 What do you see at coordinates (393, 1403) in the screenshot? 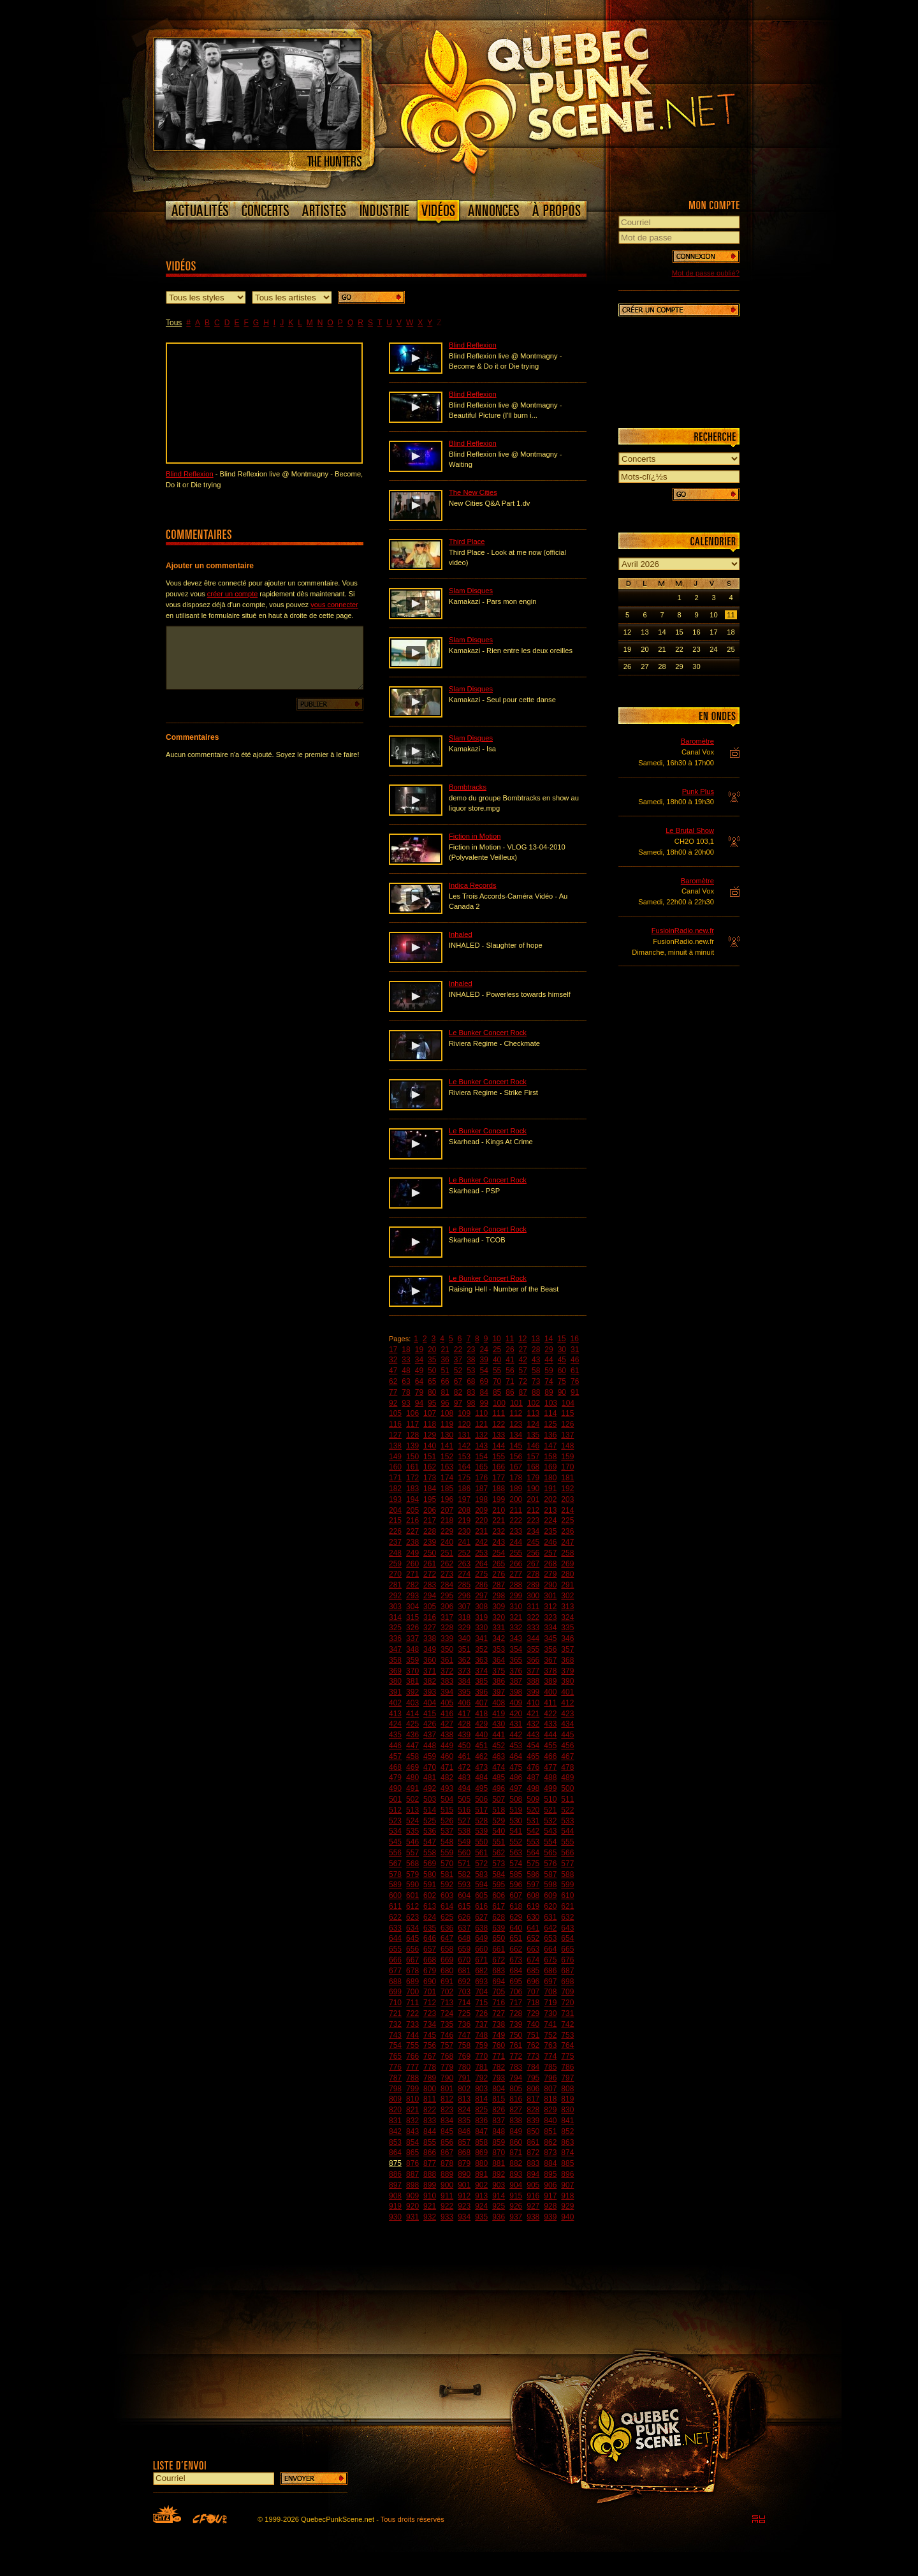
I see `92` at bounding box center [393, 1403].